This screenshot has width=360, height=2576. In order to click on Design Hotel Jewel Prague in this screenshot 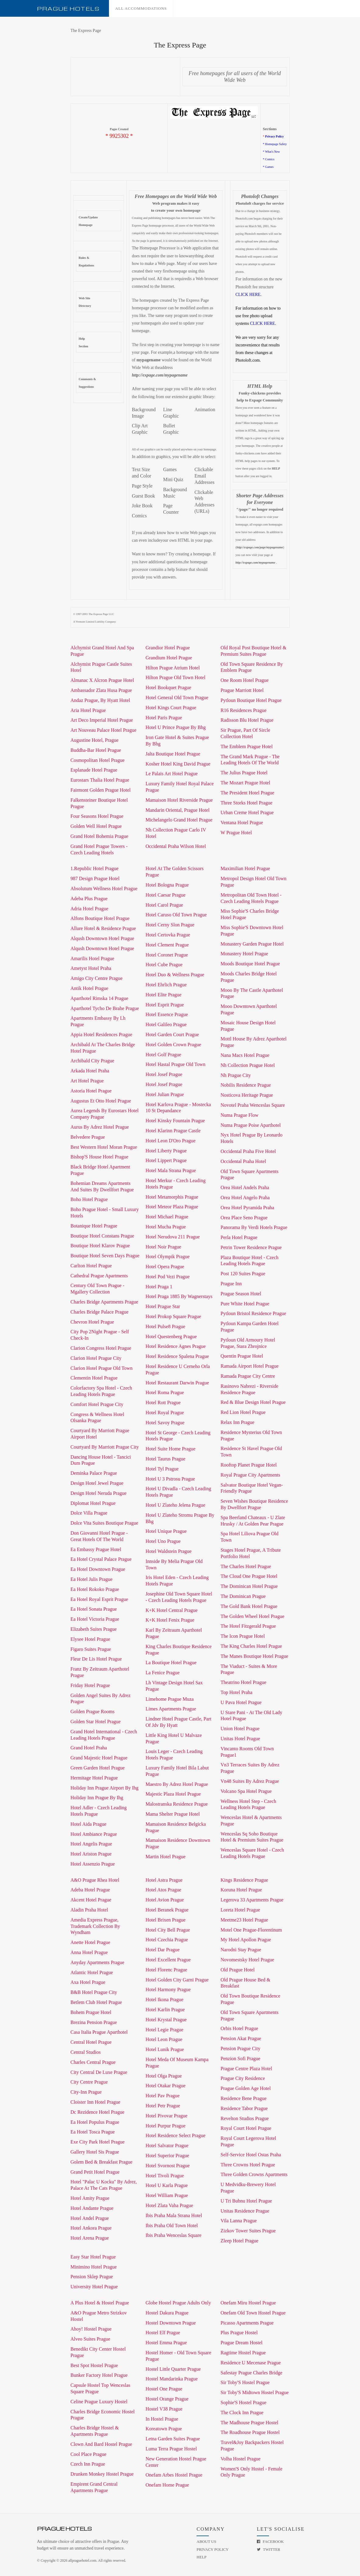, I will do `click(97, 1483)`.